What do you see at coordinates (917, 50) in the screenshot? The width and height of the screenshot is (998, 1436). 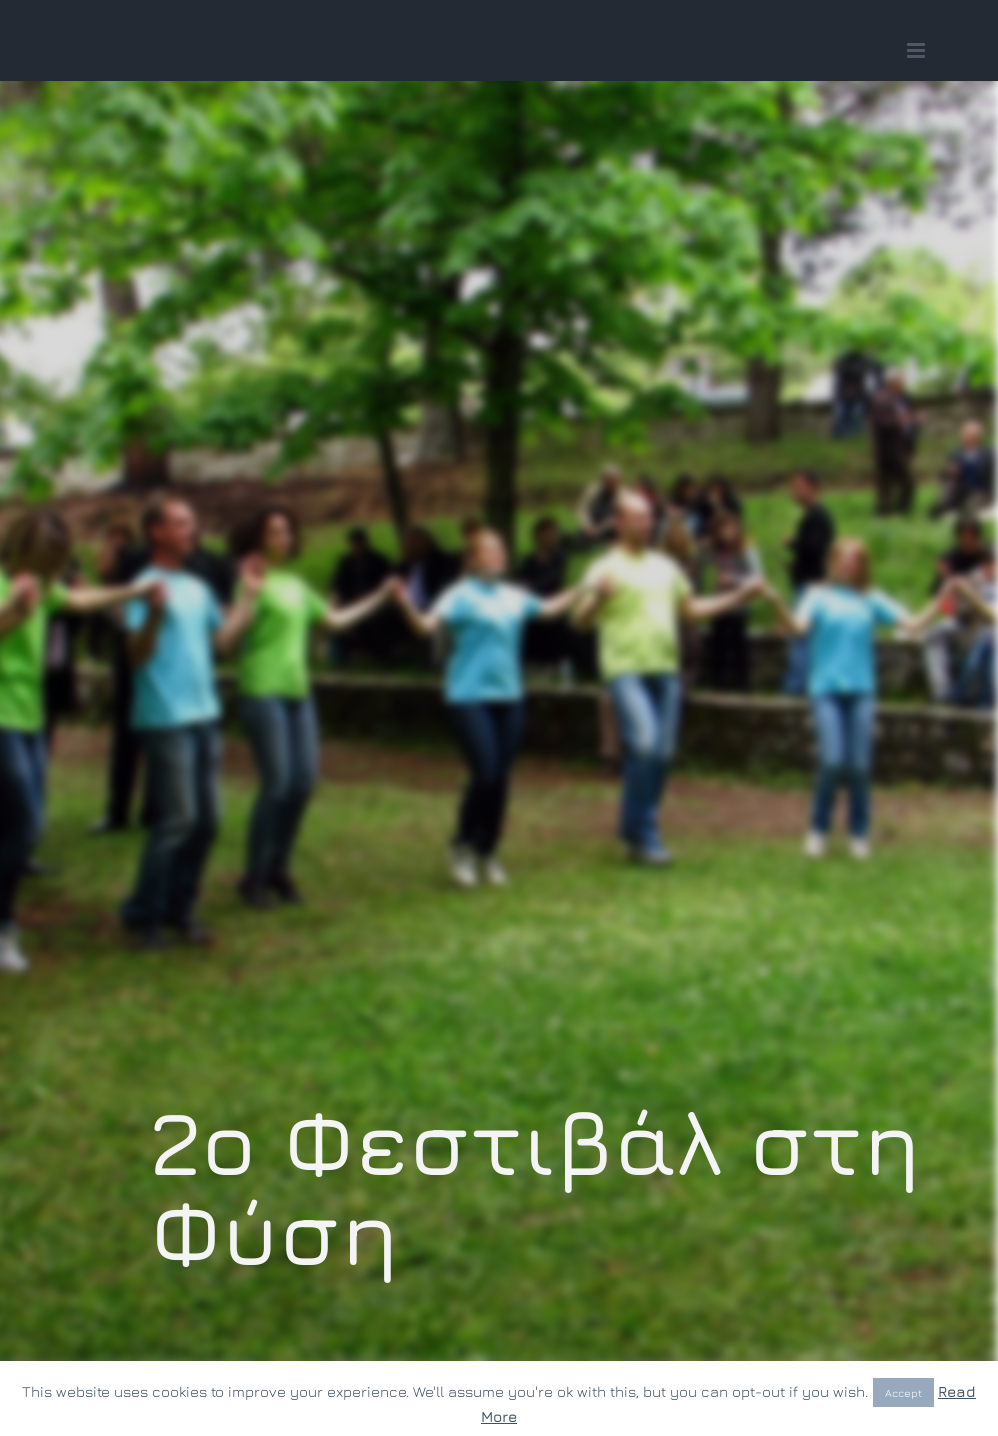 I see `[Toggle mobile menu]` at bounding box center [917, 50].